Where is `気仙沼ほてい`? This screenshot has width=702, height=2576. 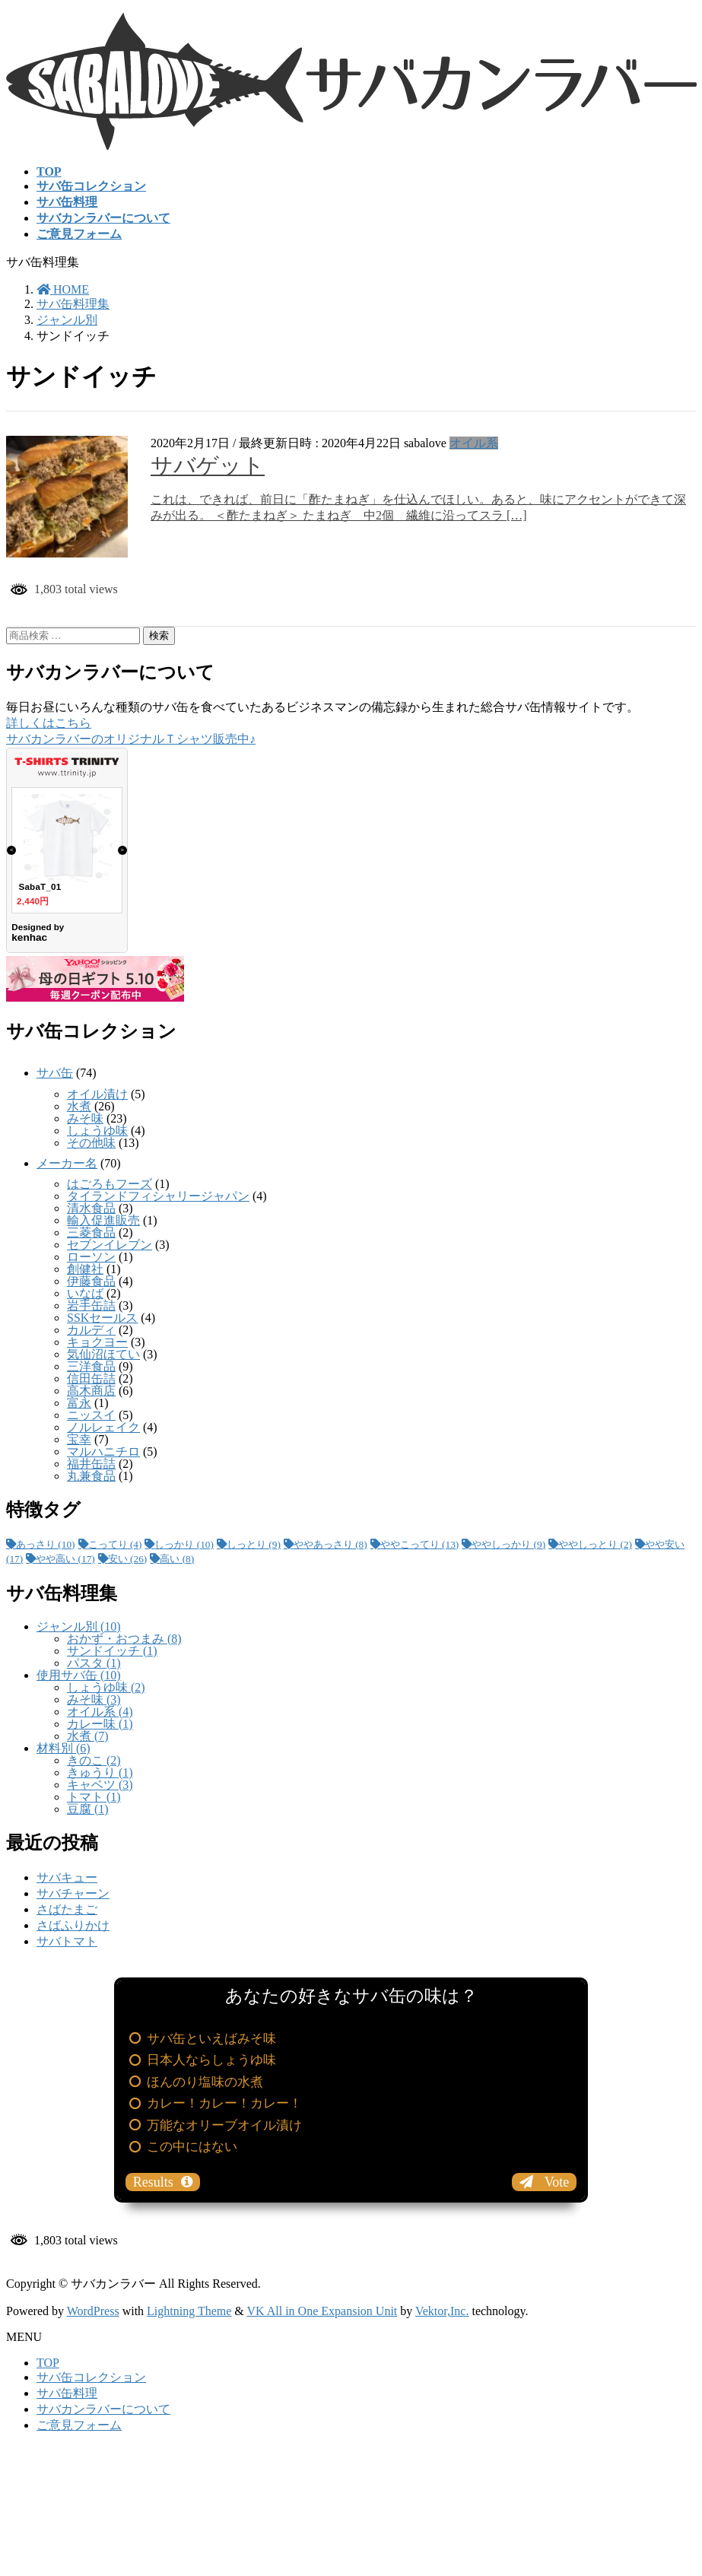 気仙沼ほてい is located at coordinates (103, 1354).